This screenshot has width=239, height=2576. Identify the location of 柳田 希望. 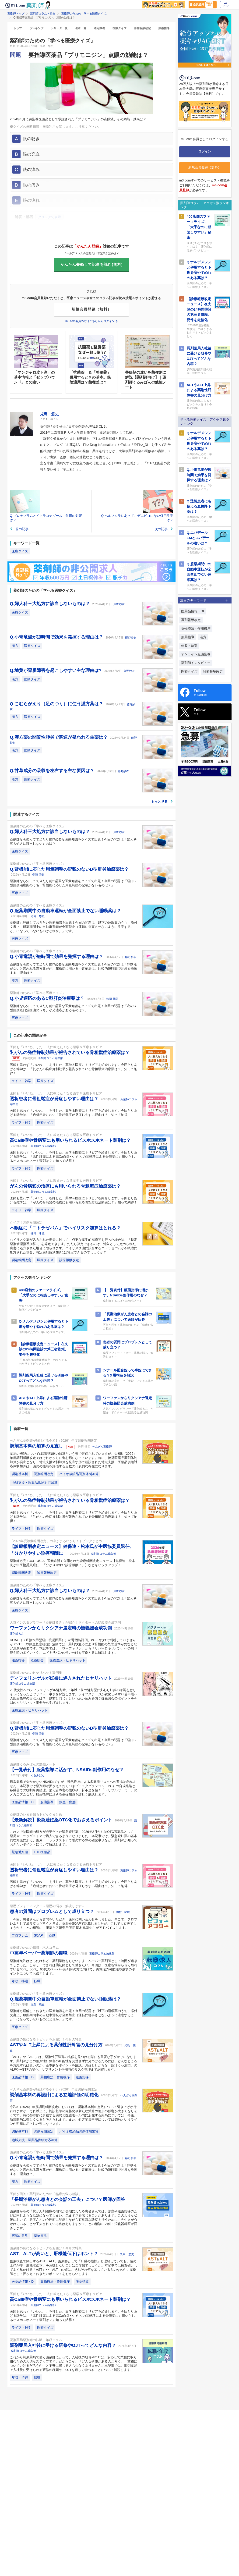
(38, 1233).